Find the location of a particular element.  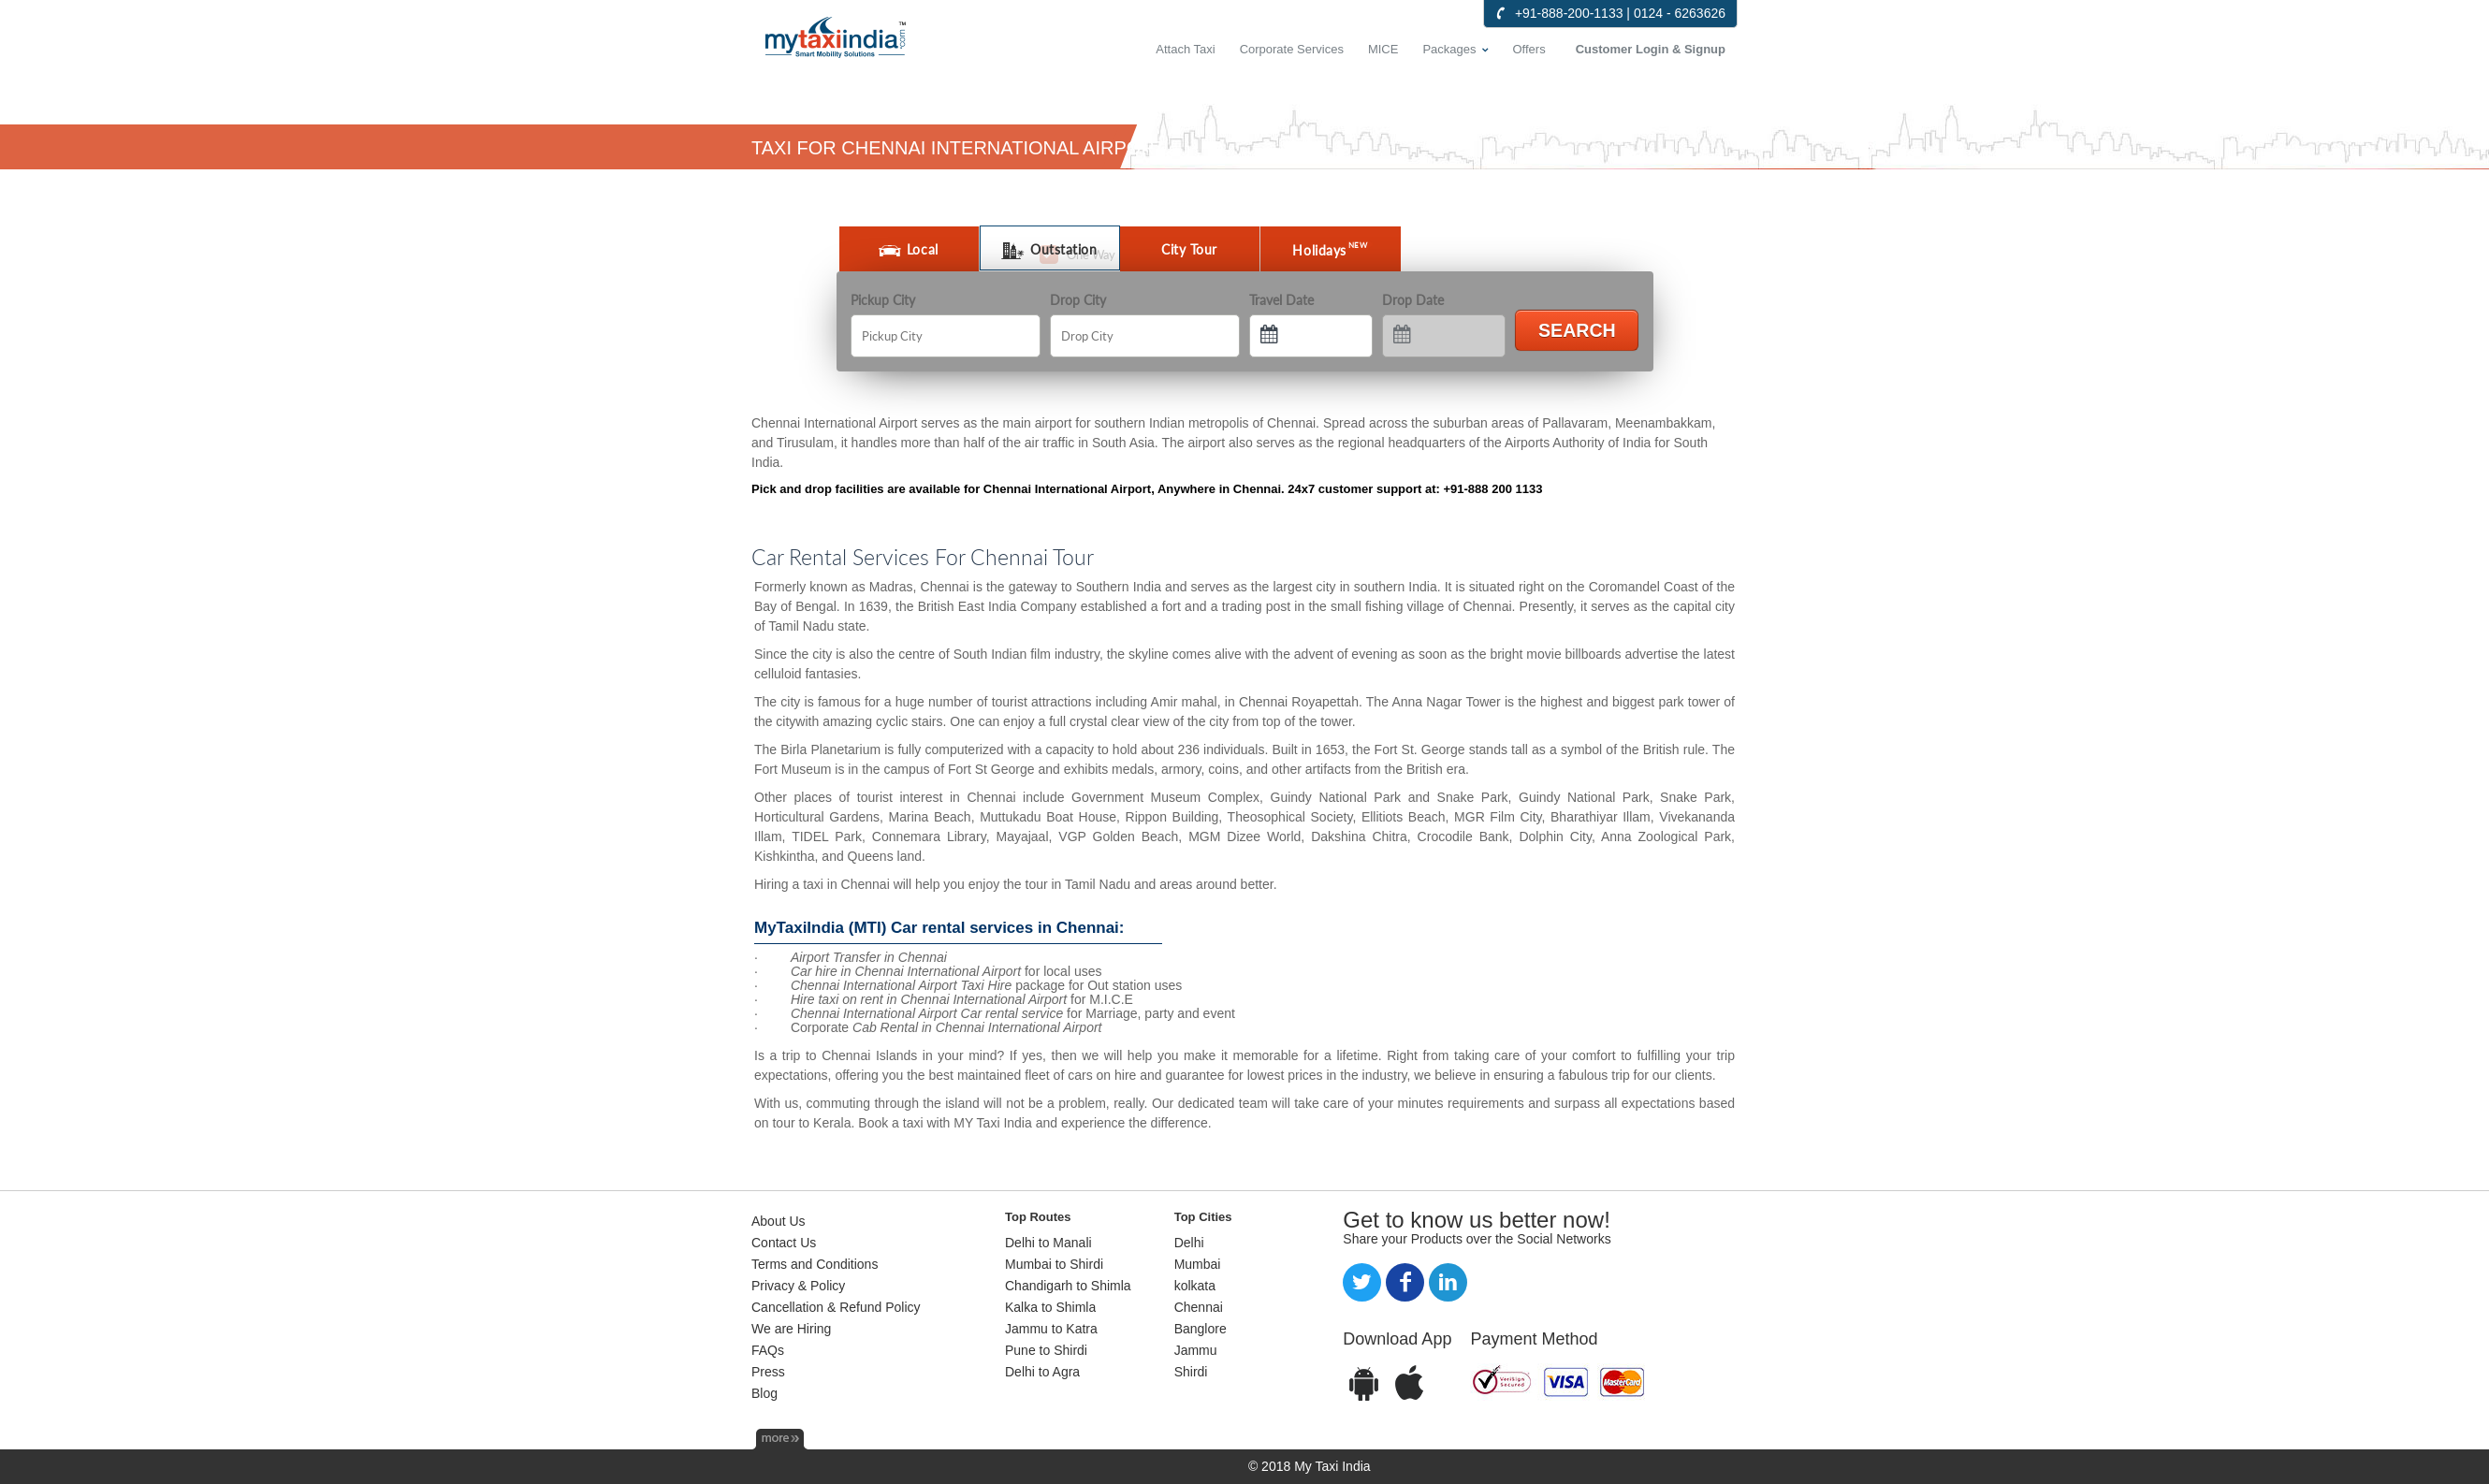

Cancellation & Refund Policy is located at coordinates (836, 1307).